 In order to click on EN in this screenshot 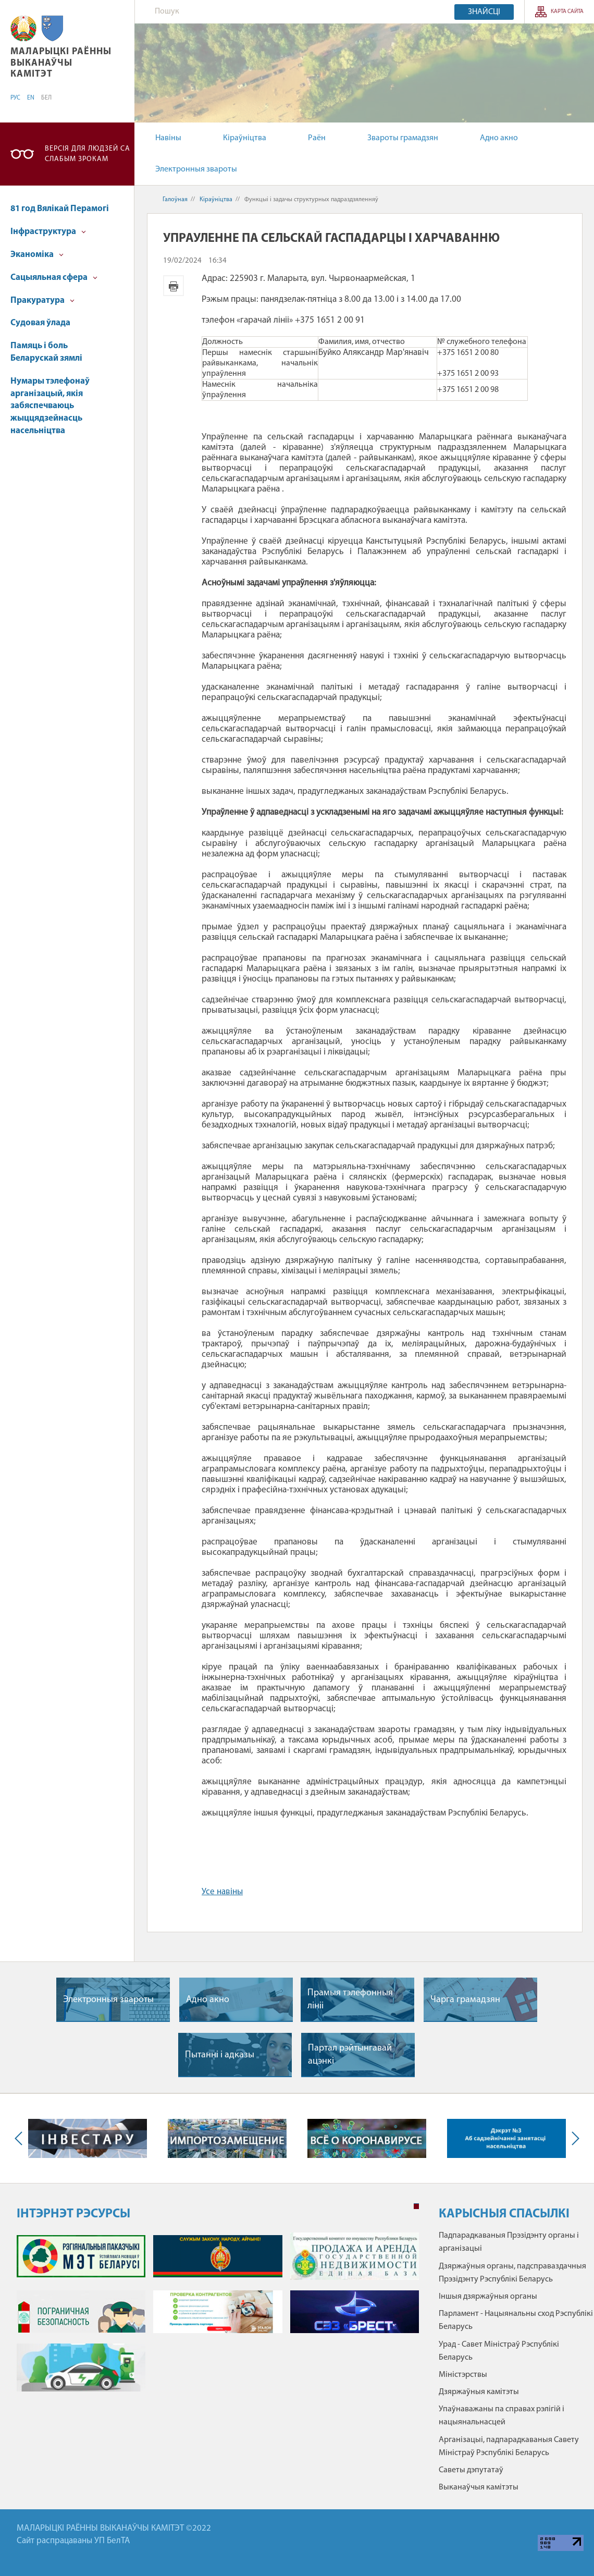, I will do `click(30, 98)`.